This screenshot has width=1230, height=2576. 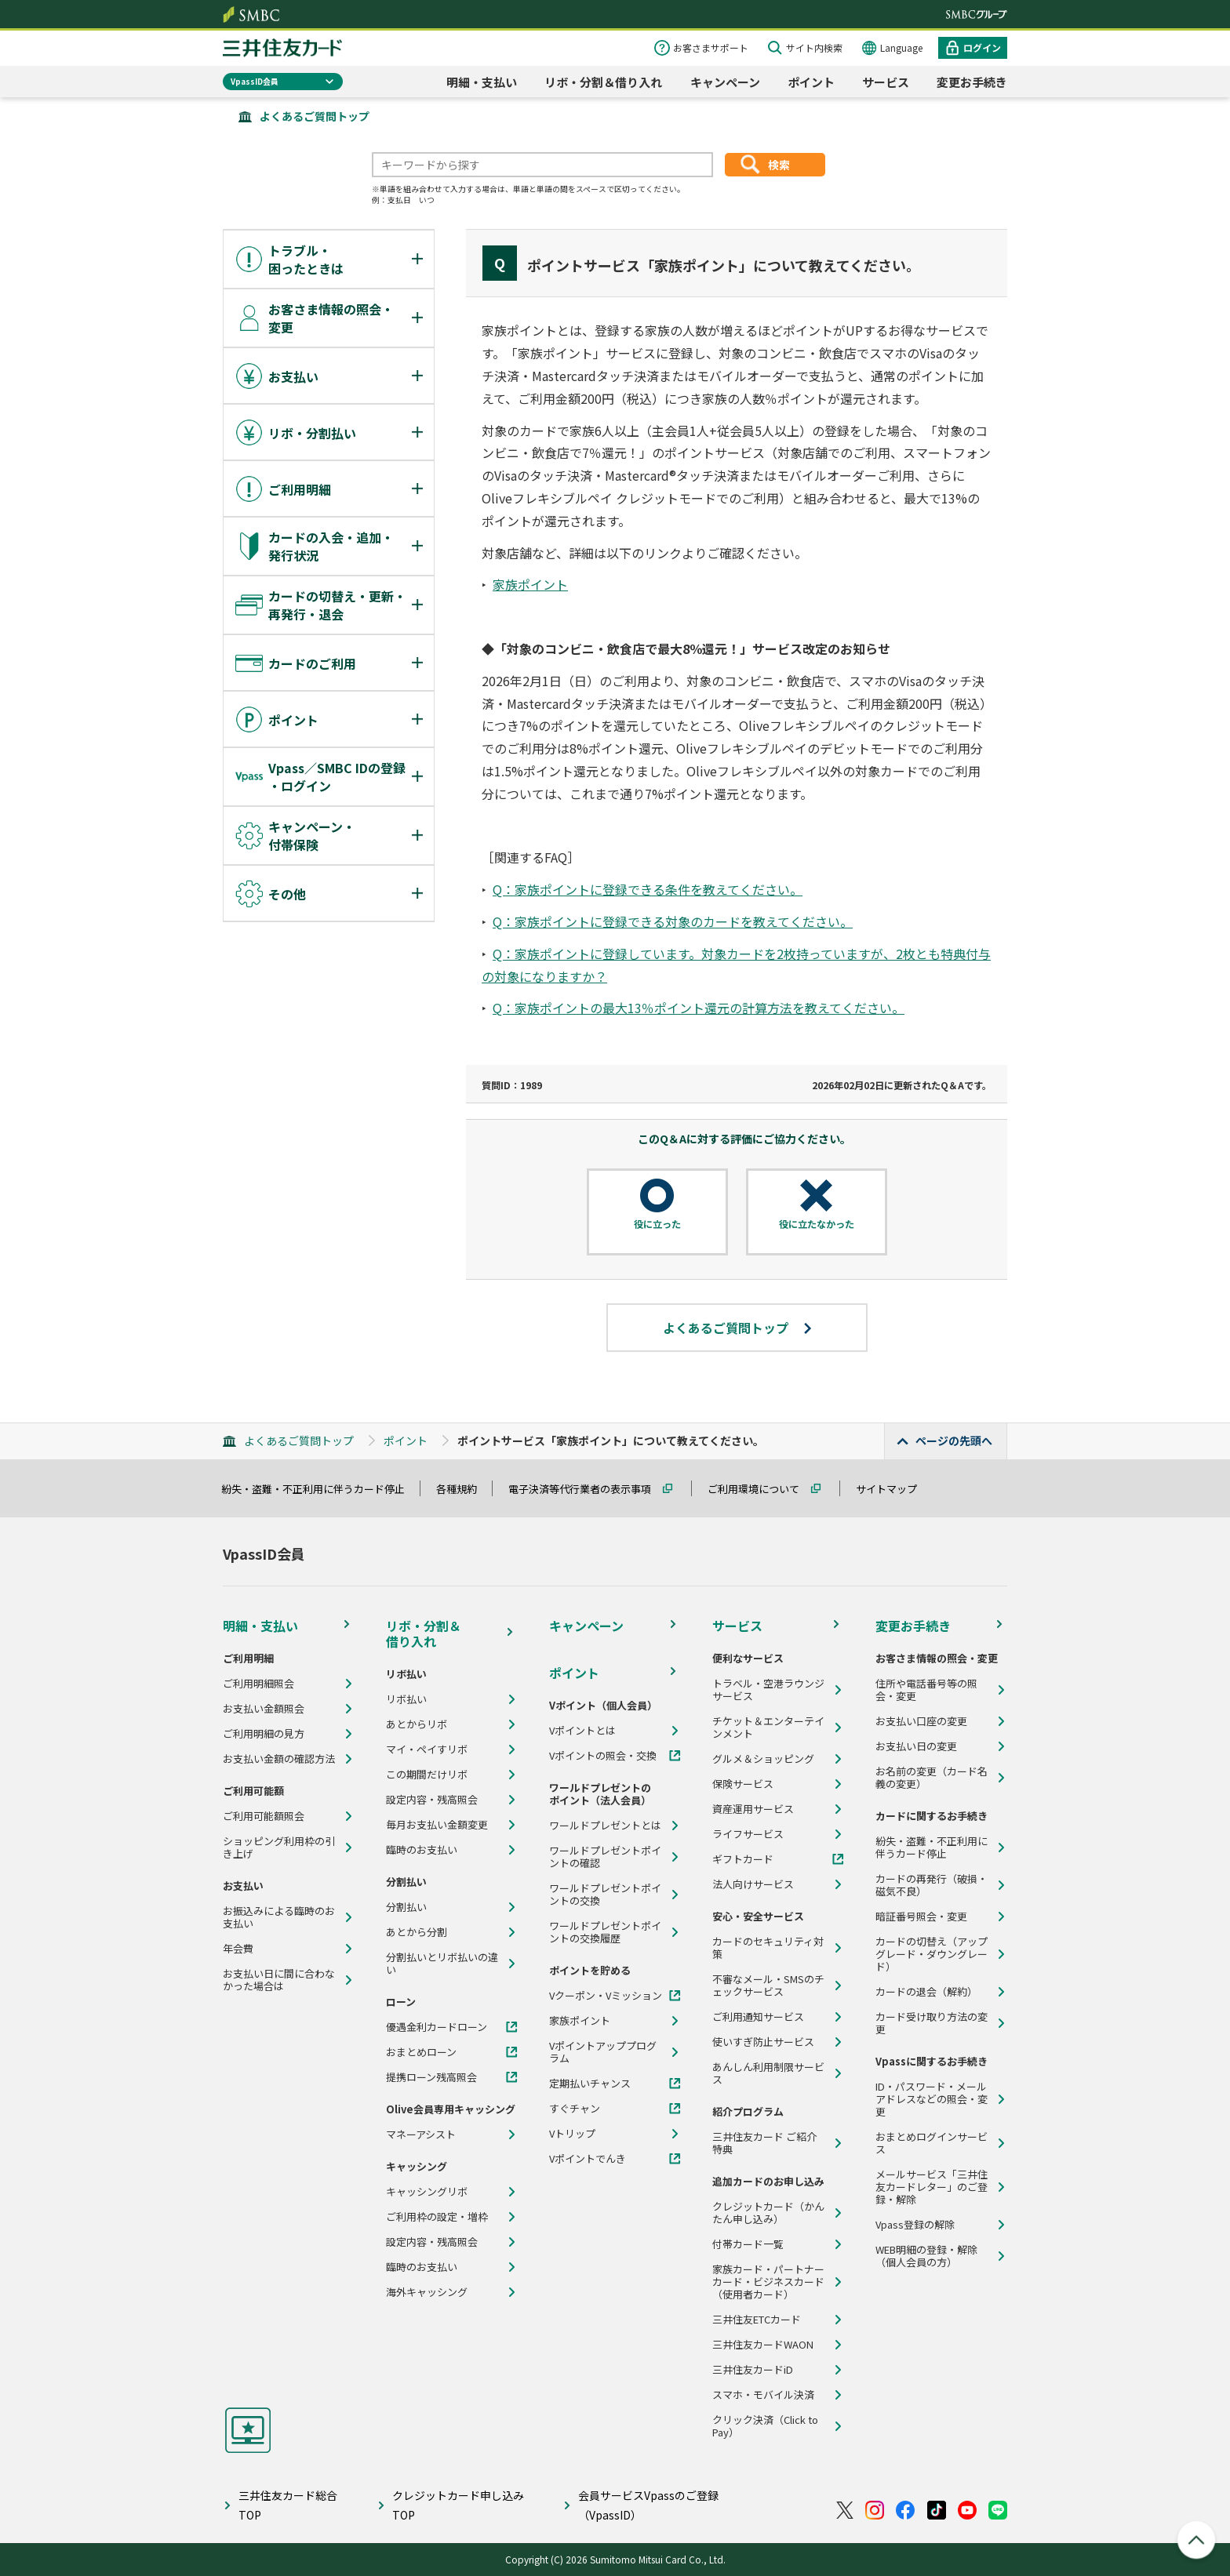 What do you see at coordinates (603, 2052) in the screenshot?
I see `Vポイントアッププログラム` at bounding box center [603, 2052].